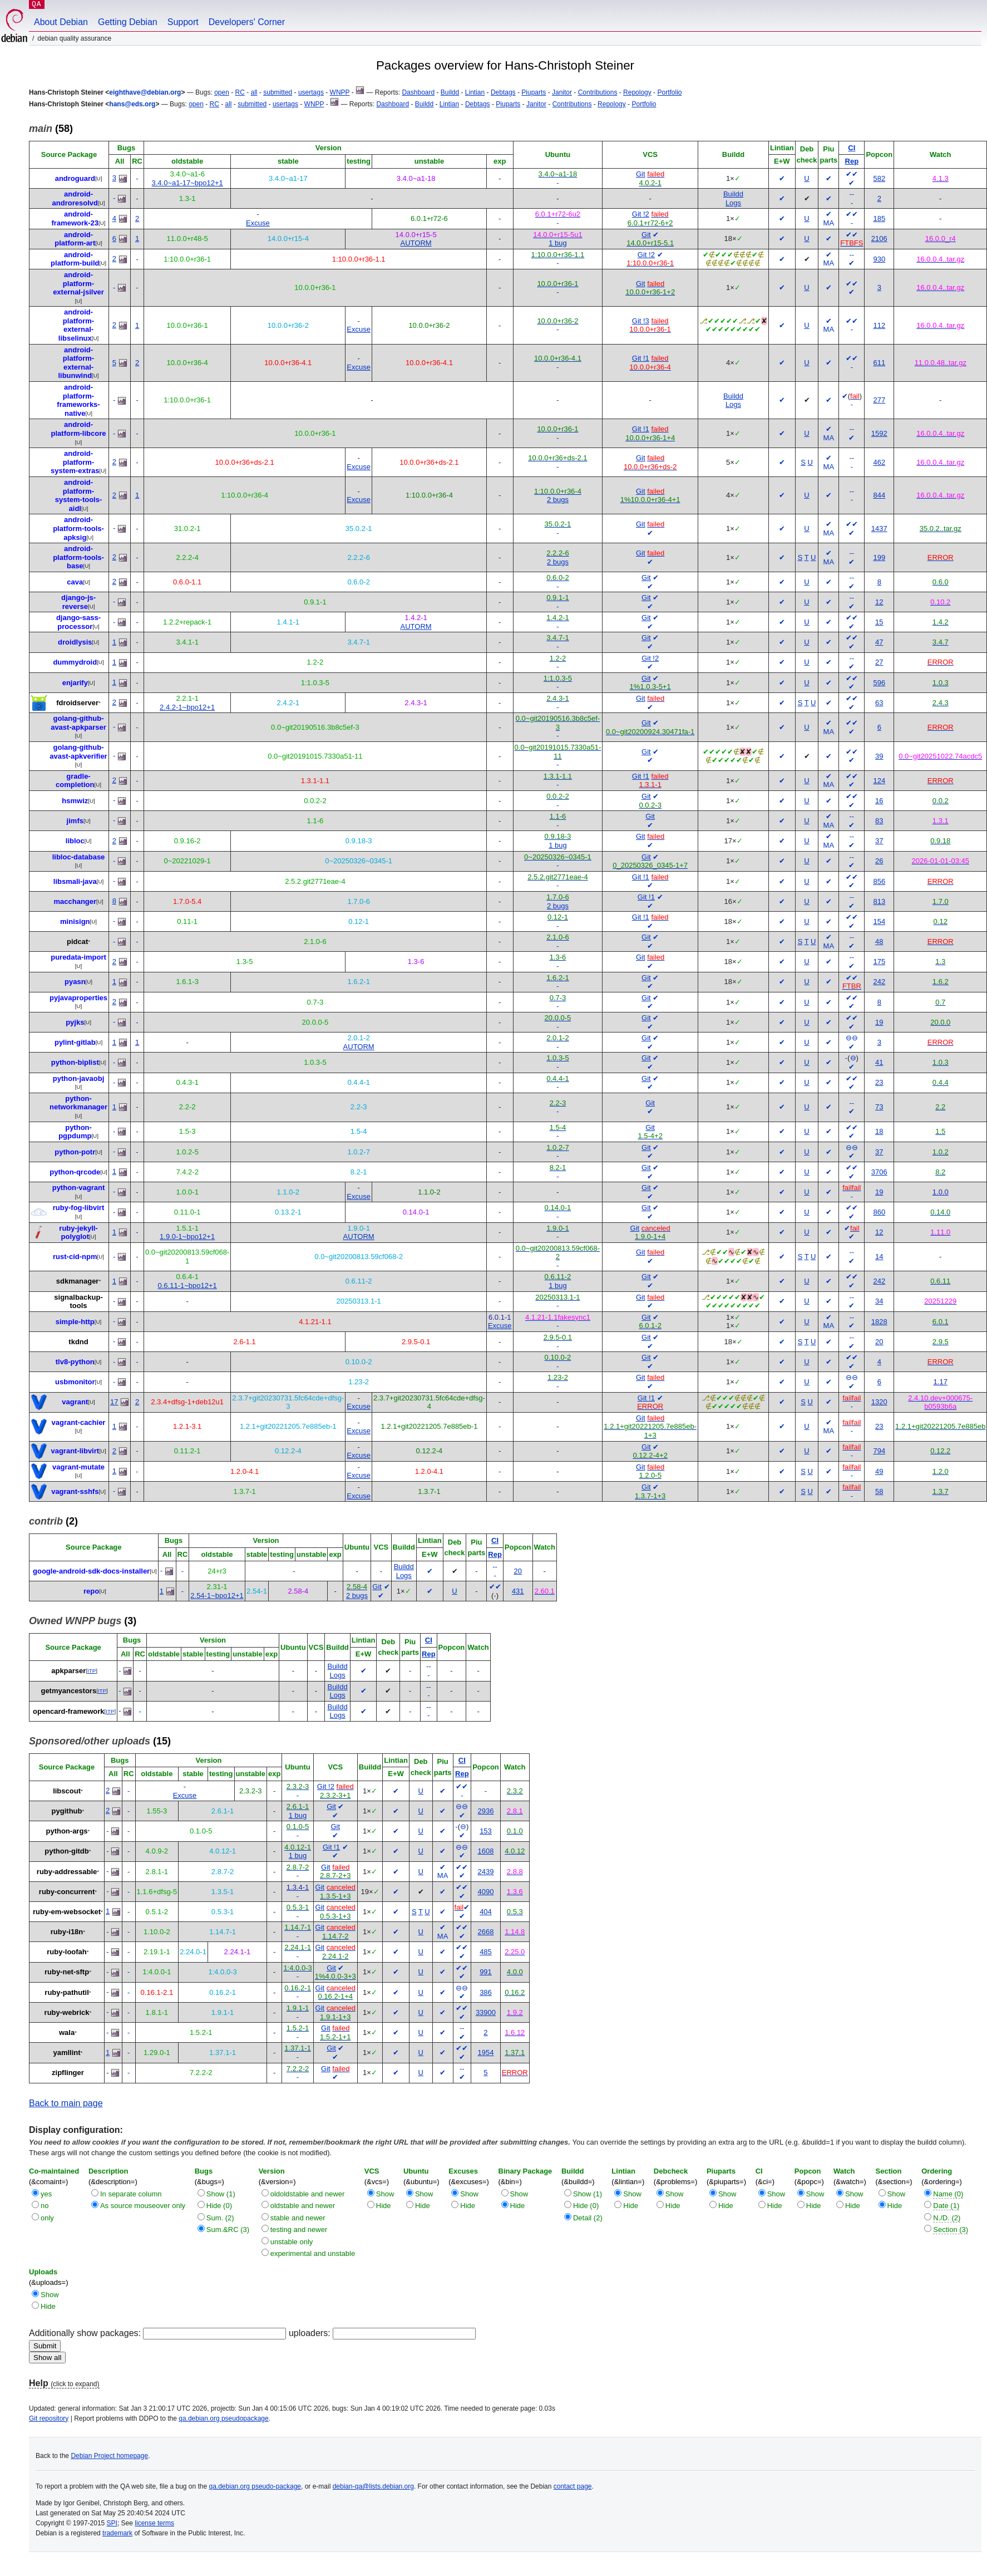 Image resolution: width=987 pixels, height=2576 pixels. Describe the element at coordinates (879, 1491) in the screenshot. I see `58` at that location.